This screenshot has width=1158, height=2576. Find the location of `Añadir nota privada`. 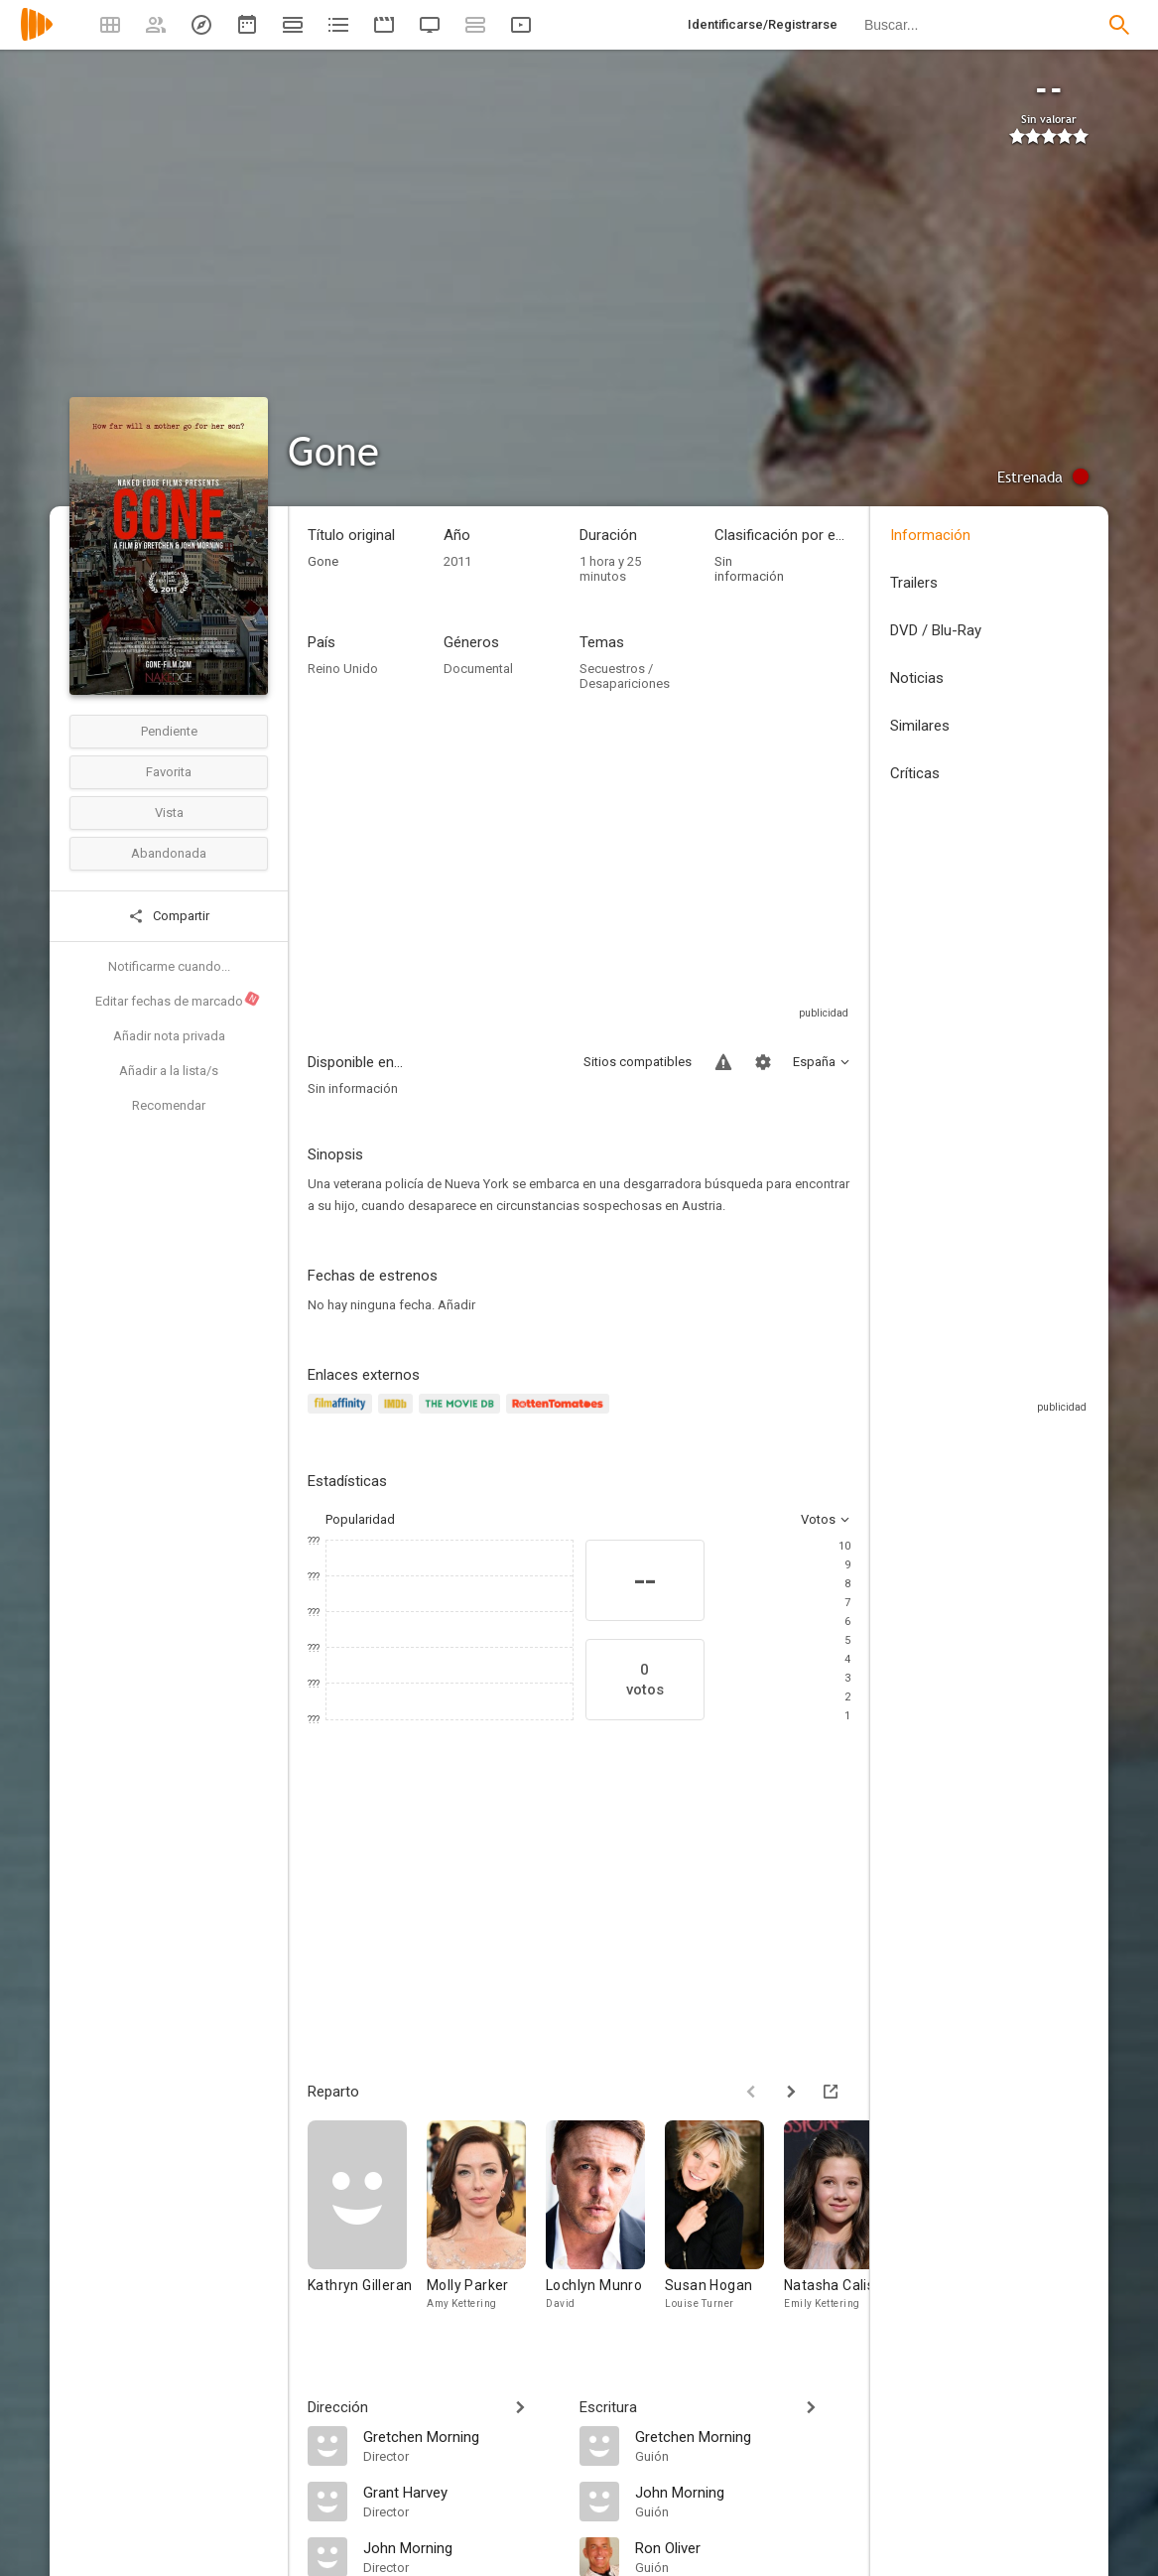

Añadir nota privada is located at coordinates (169, 1035).